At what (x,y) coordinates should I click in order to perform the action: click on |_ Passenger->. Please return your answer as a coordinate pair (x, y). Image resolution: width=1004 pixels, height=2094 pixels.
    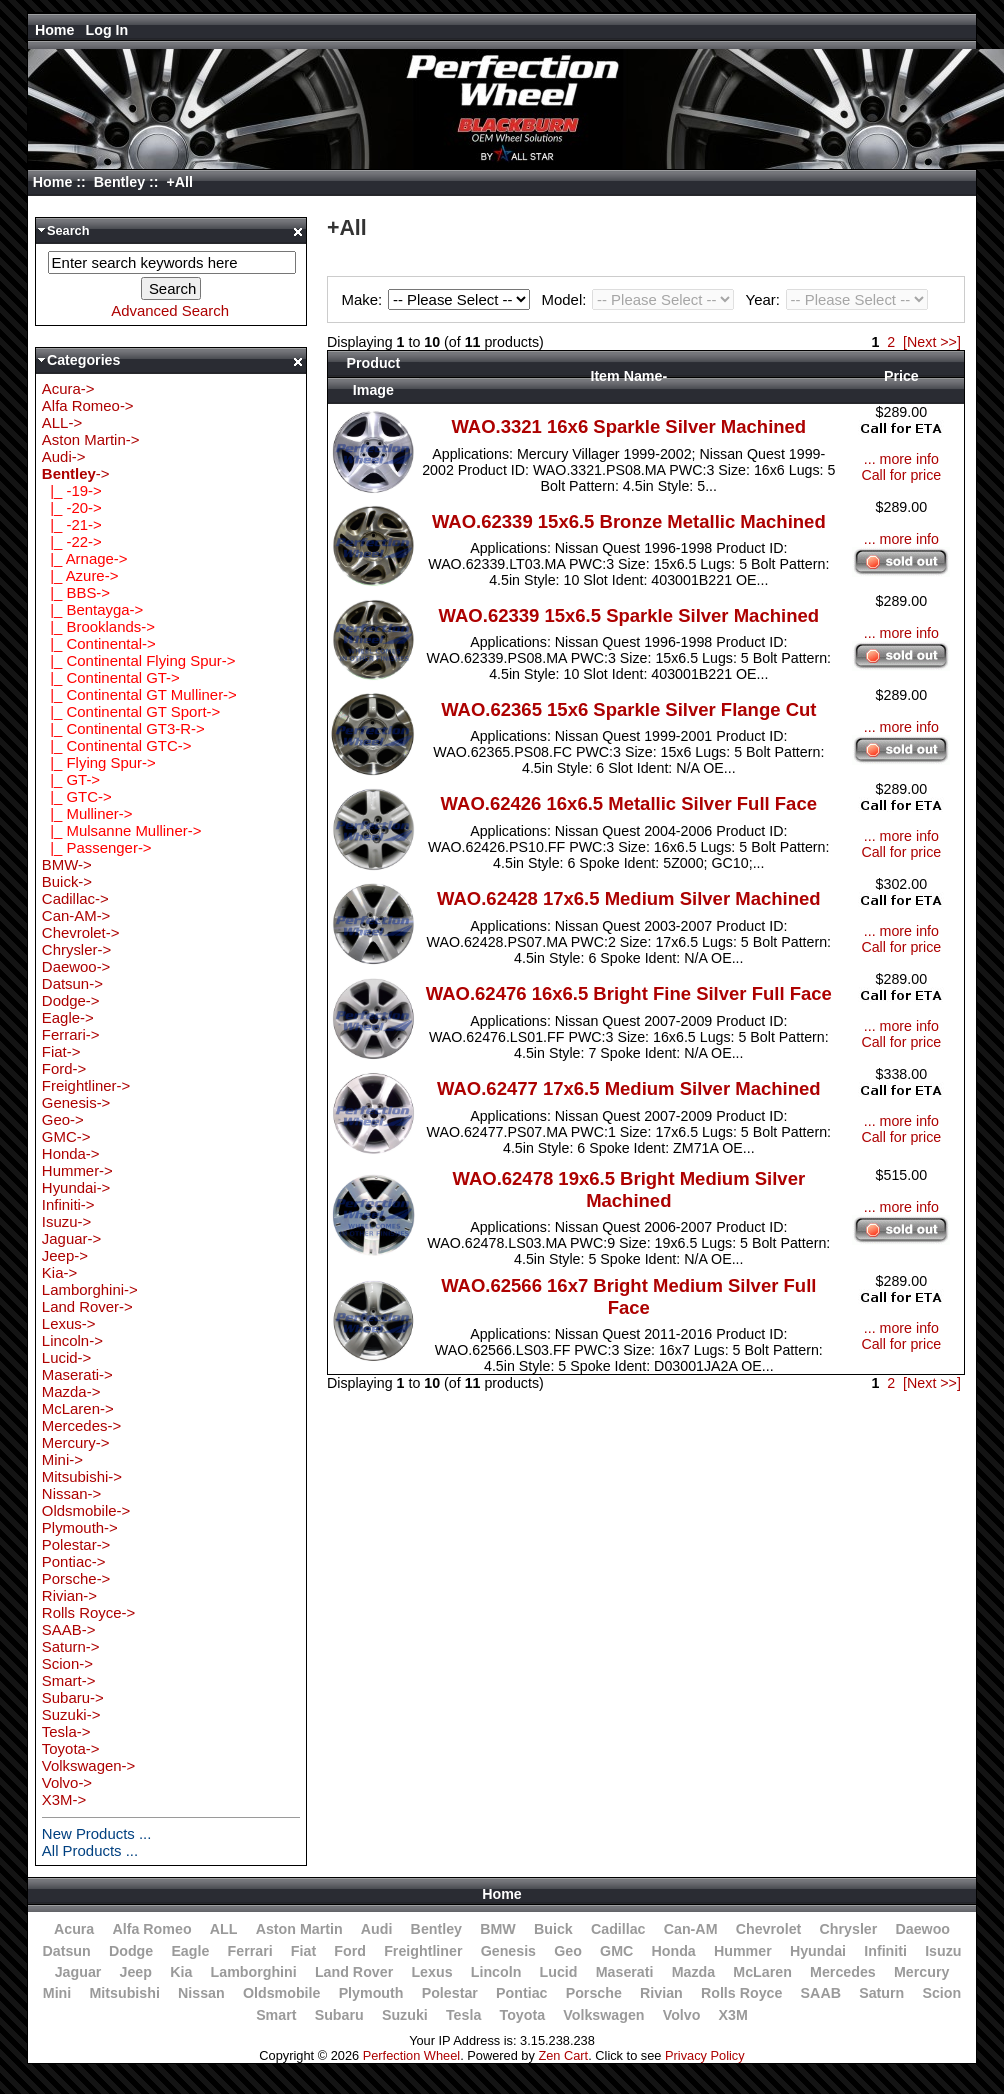
    Looking at the image, I should click on (97, 847).